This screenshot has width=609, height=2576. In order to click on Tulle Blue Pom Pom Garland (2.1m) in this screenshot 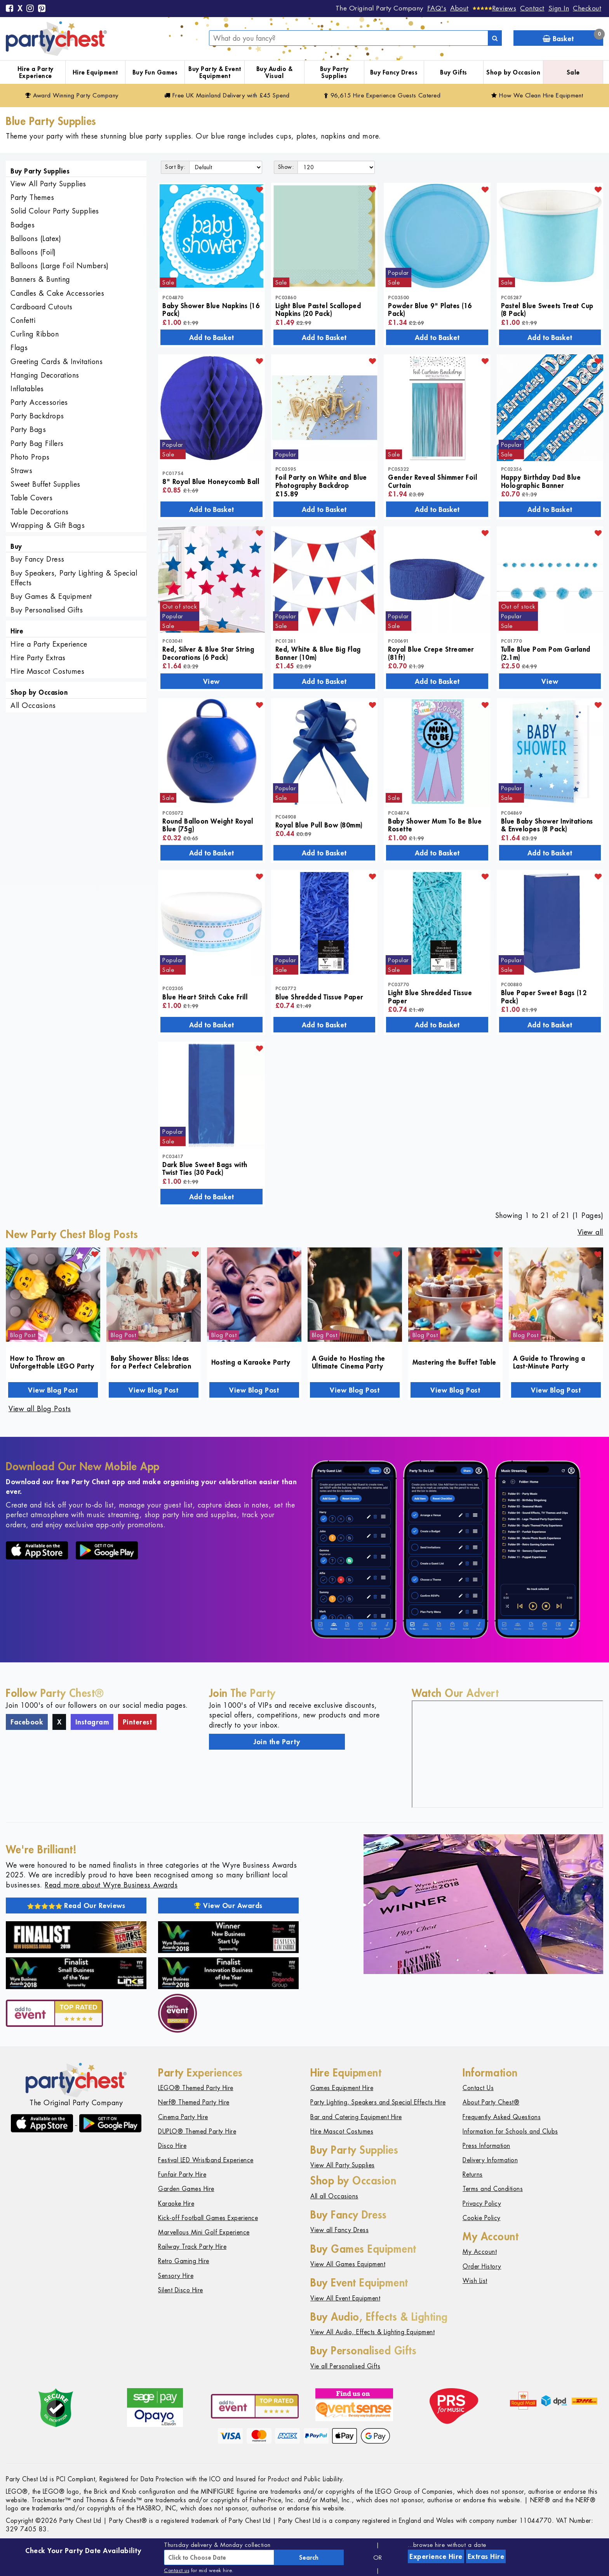, I will do `click(545, 653)`.